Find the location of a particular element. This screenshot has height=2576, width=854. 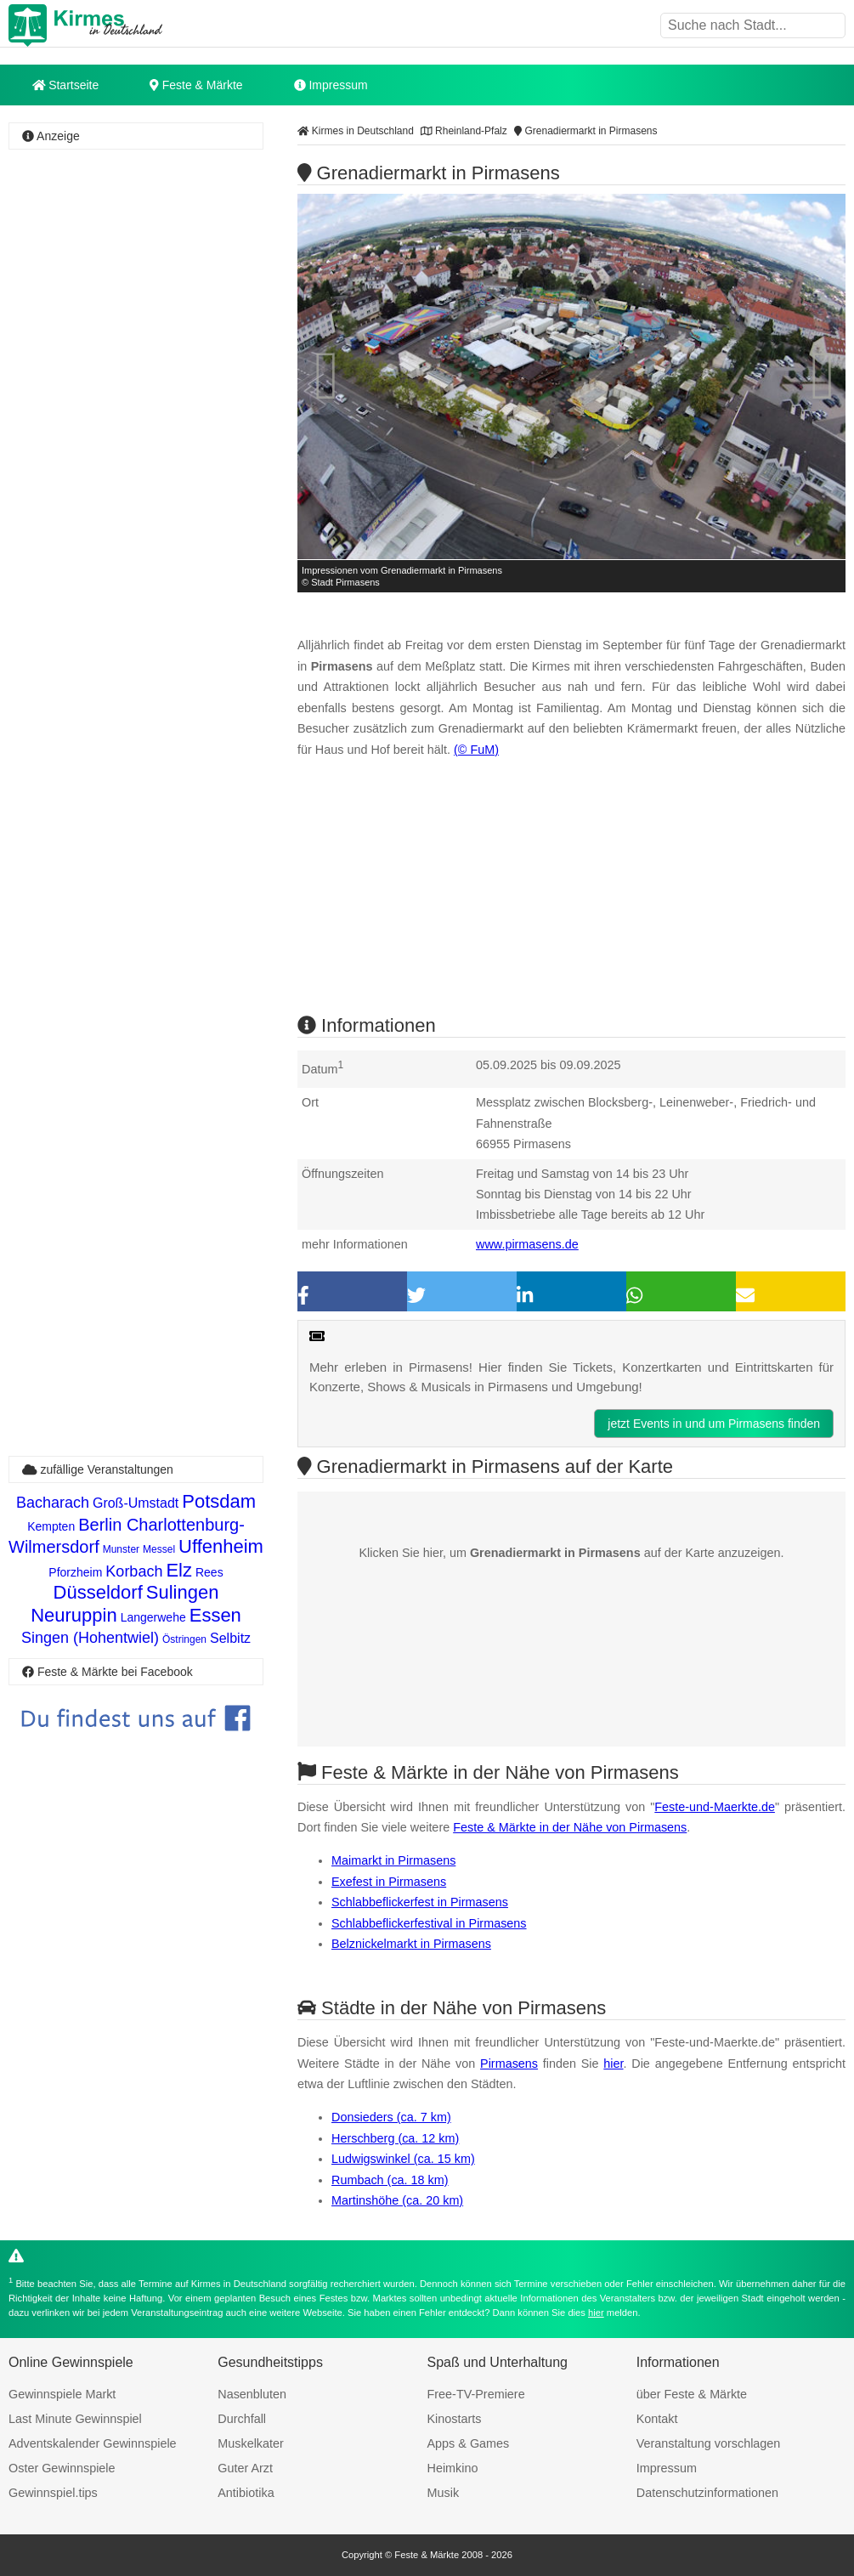

Musik is located at coordinates (443, 2493).